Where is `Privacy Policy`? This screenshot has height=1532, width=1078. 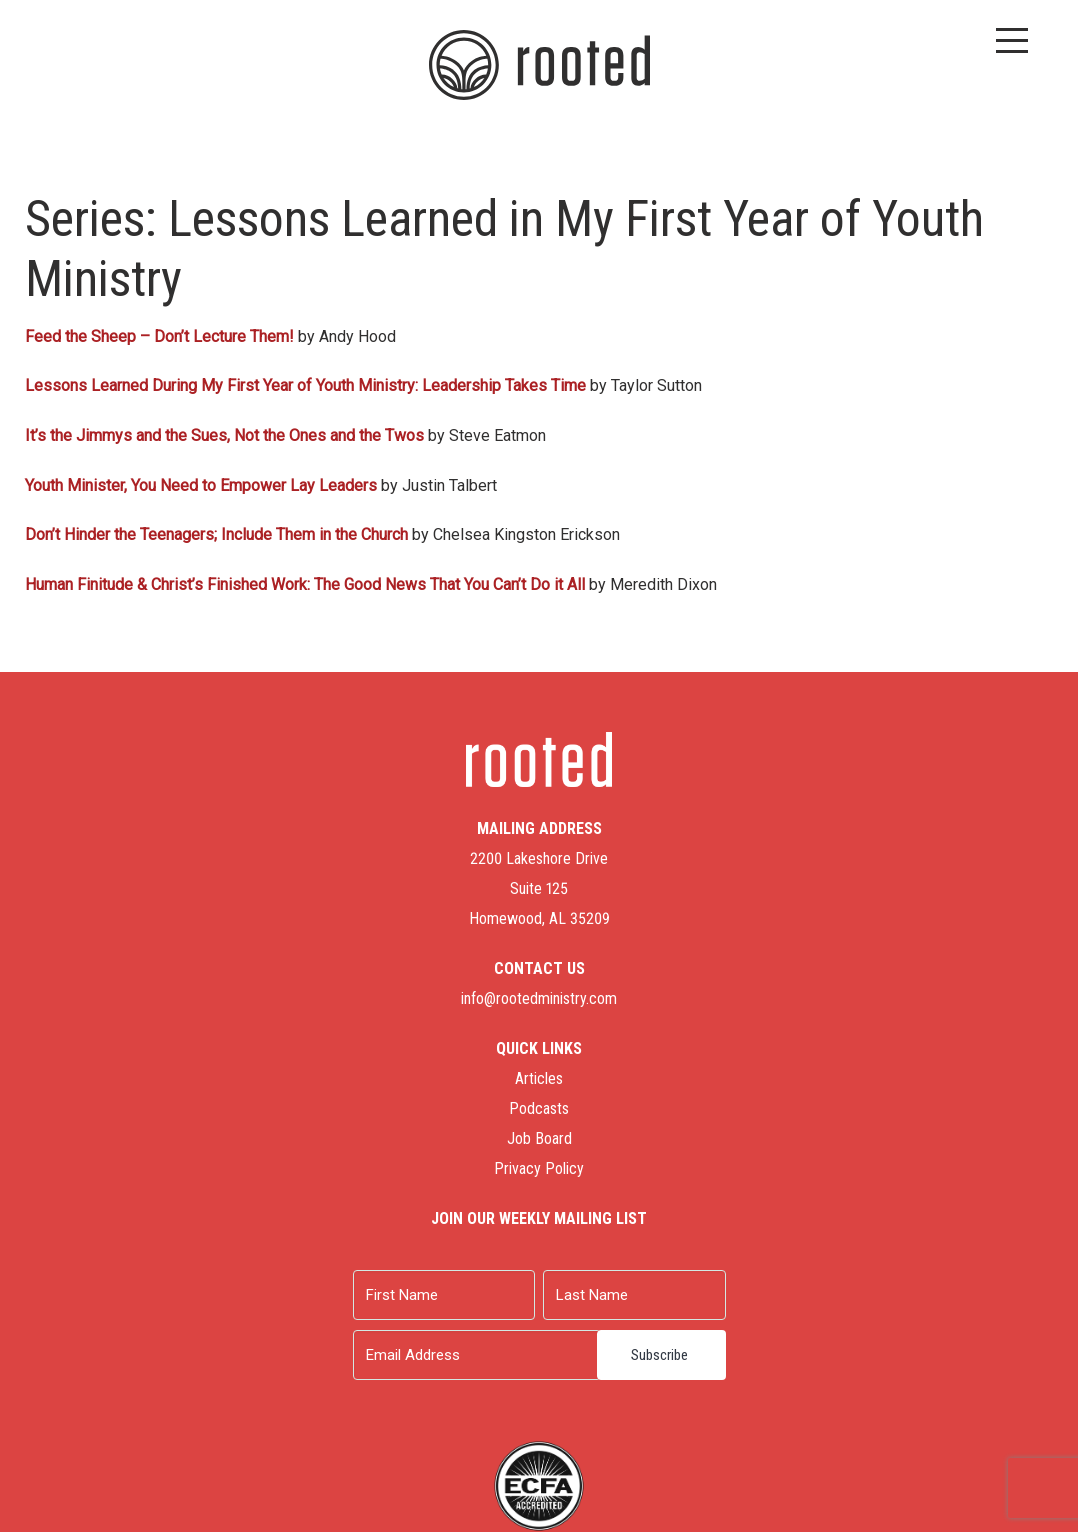 Privacy Policy is located at coordinates (539, 1168).